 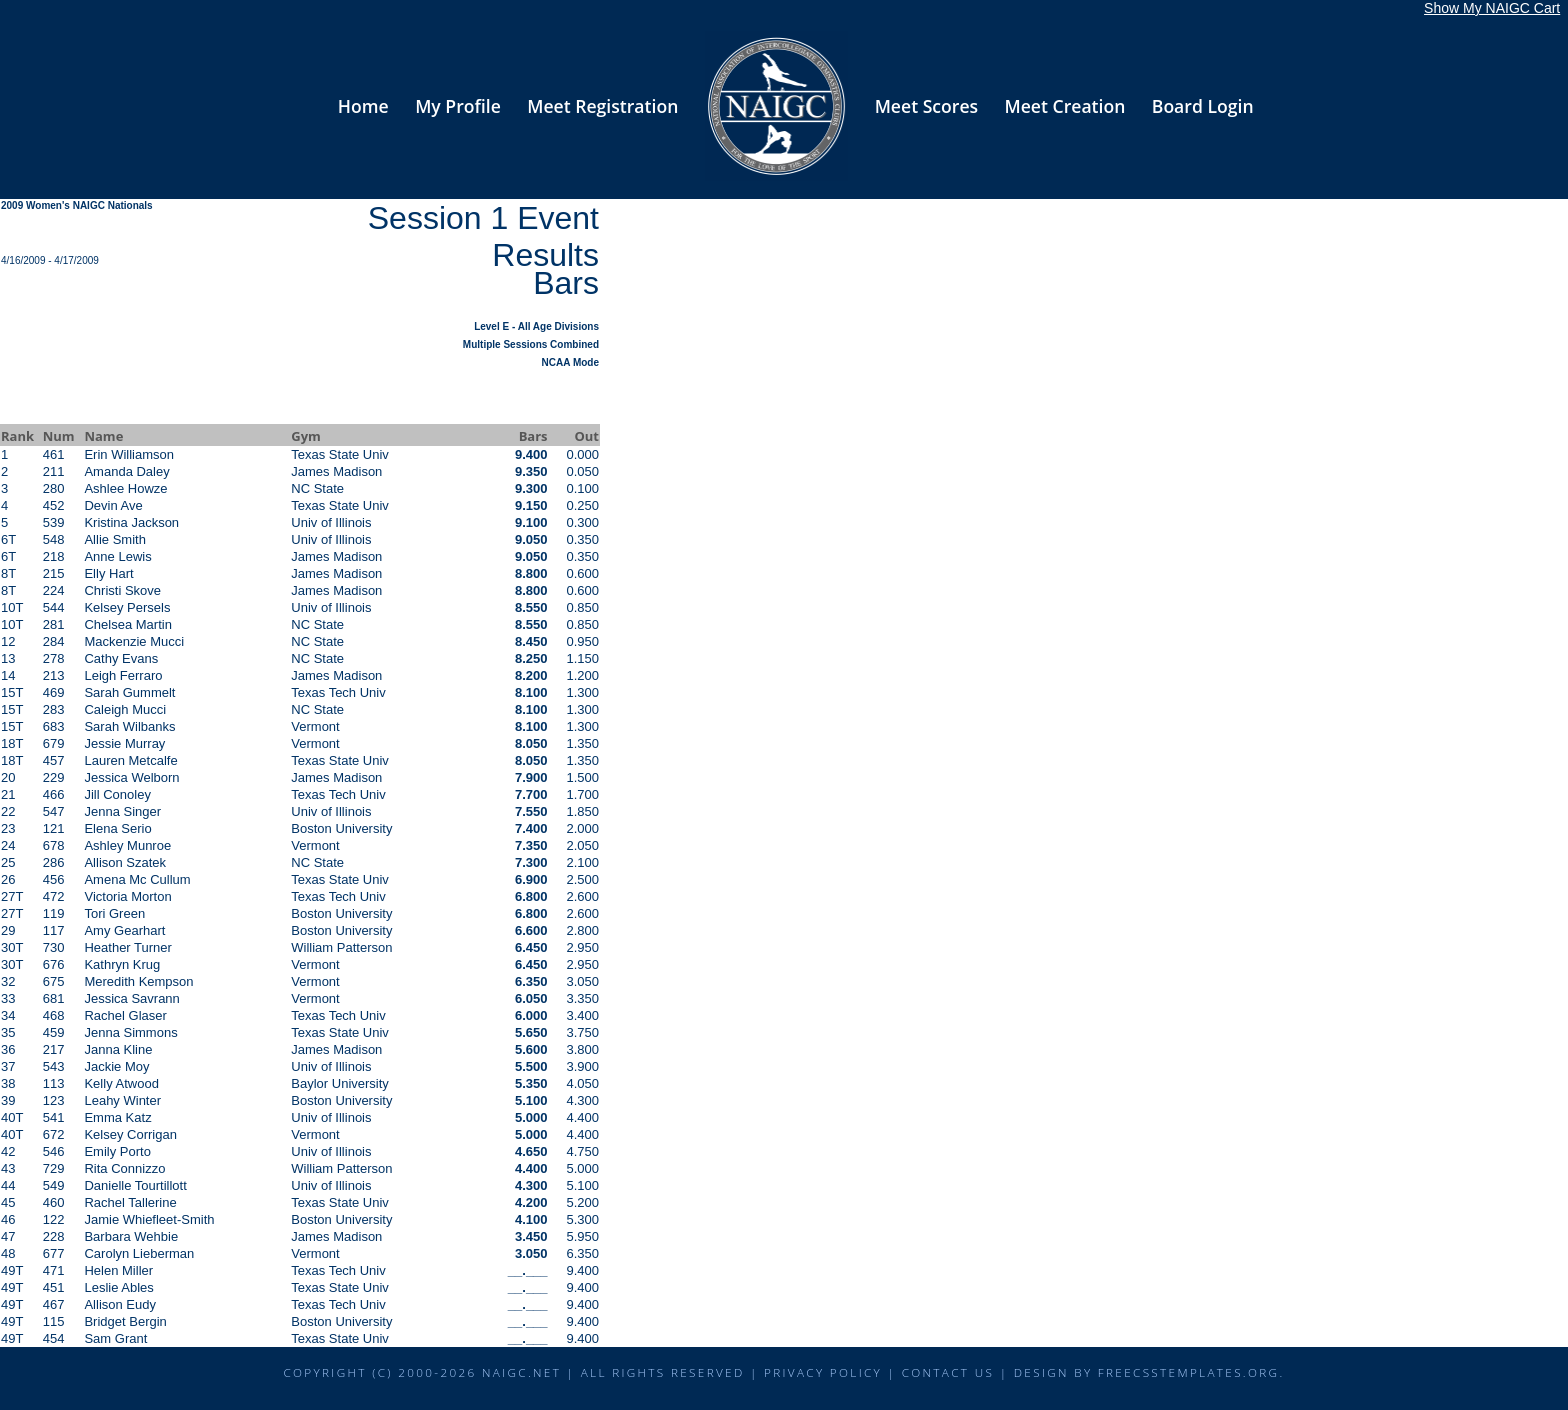 I want to click on Home, so click(x=363, y=106).